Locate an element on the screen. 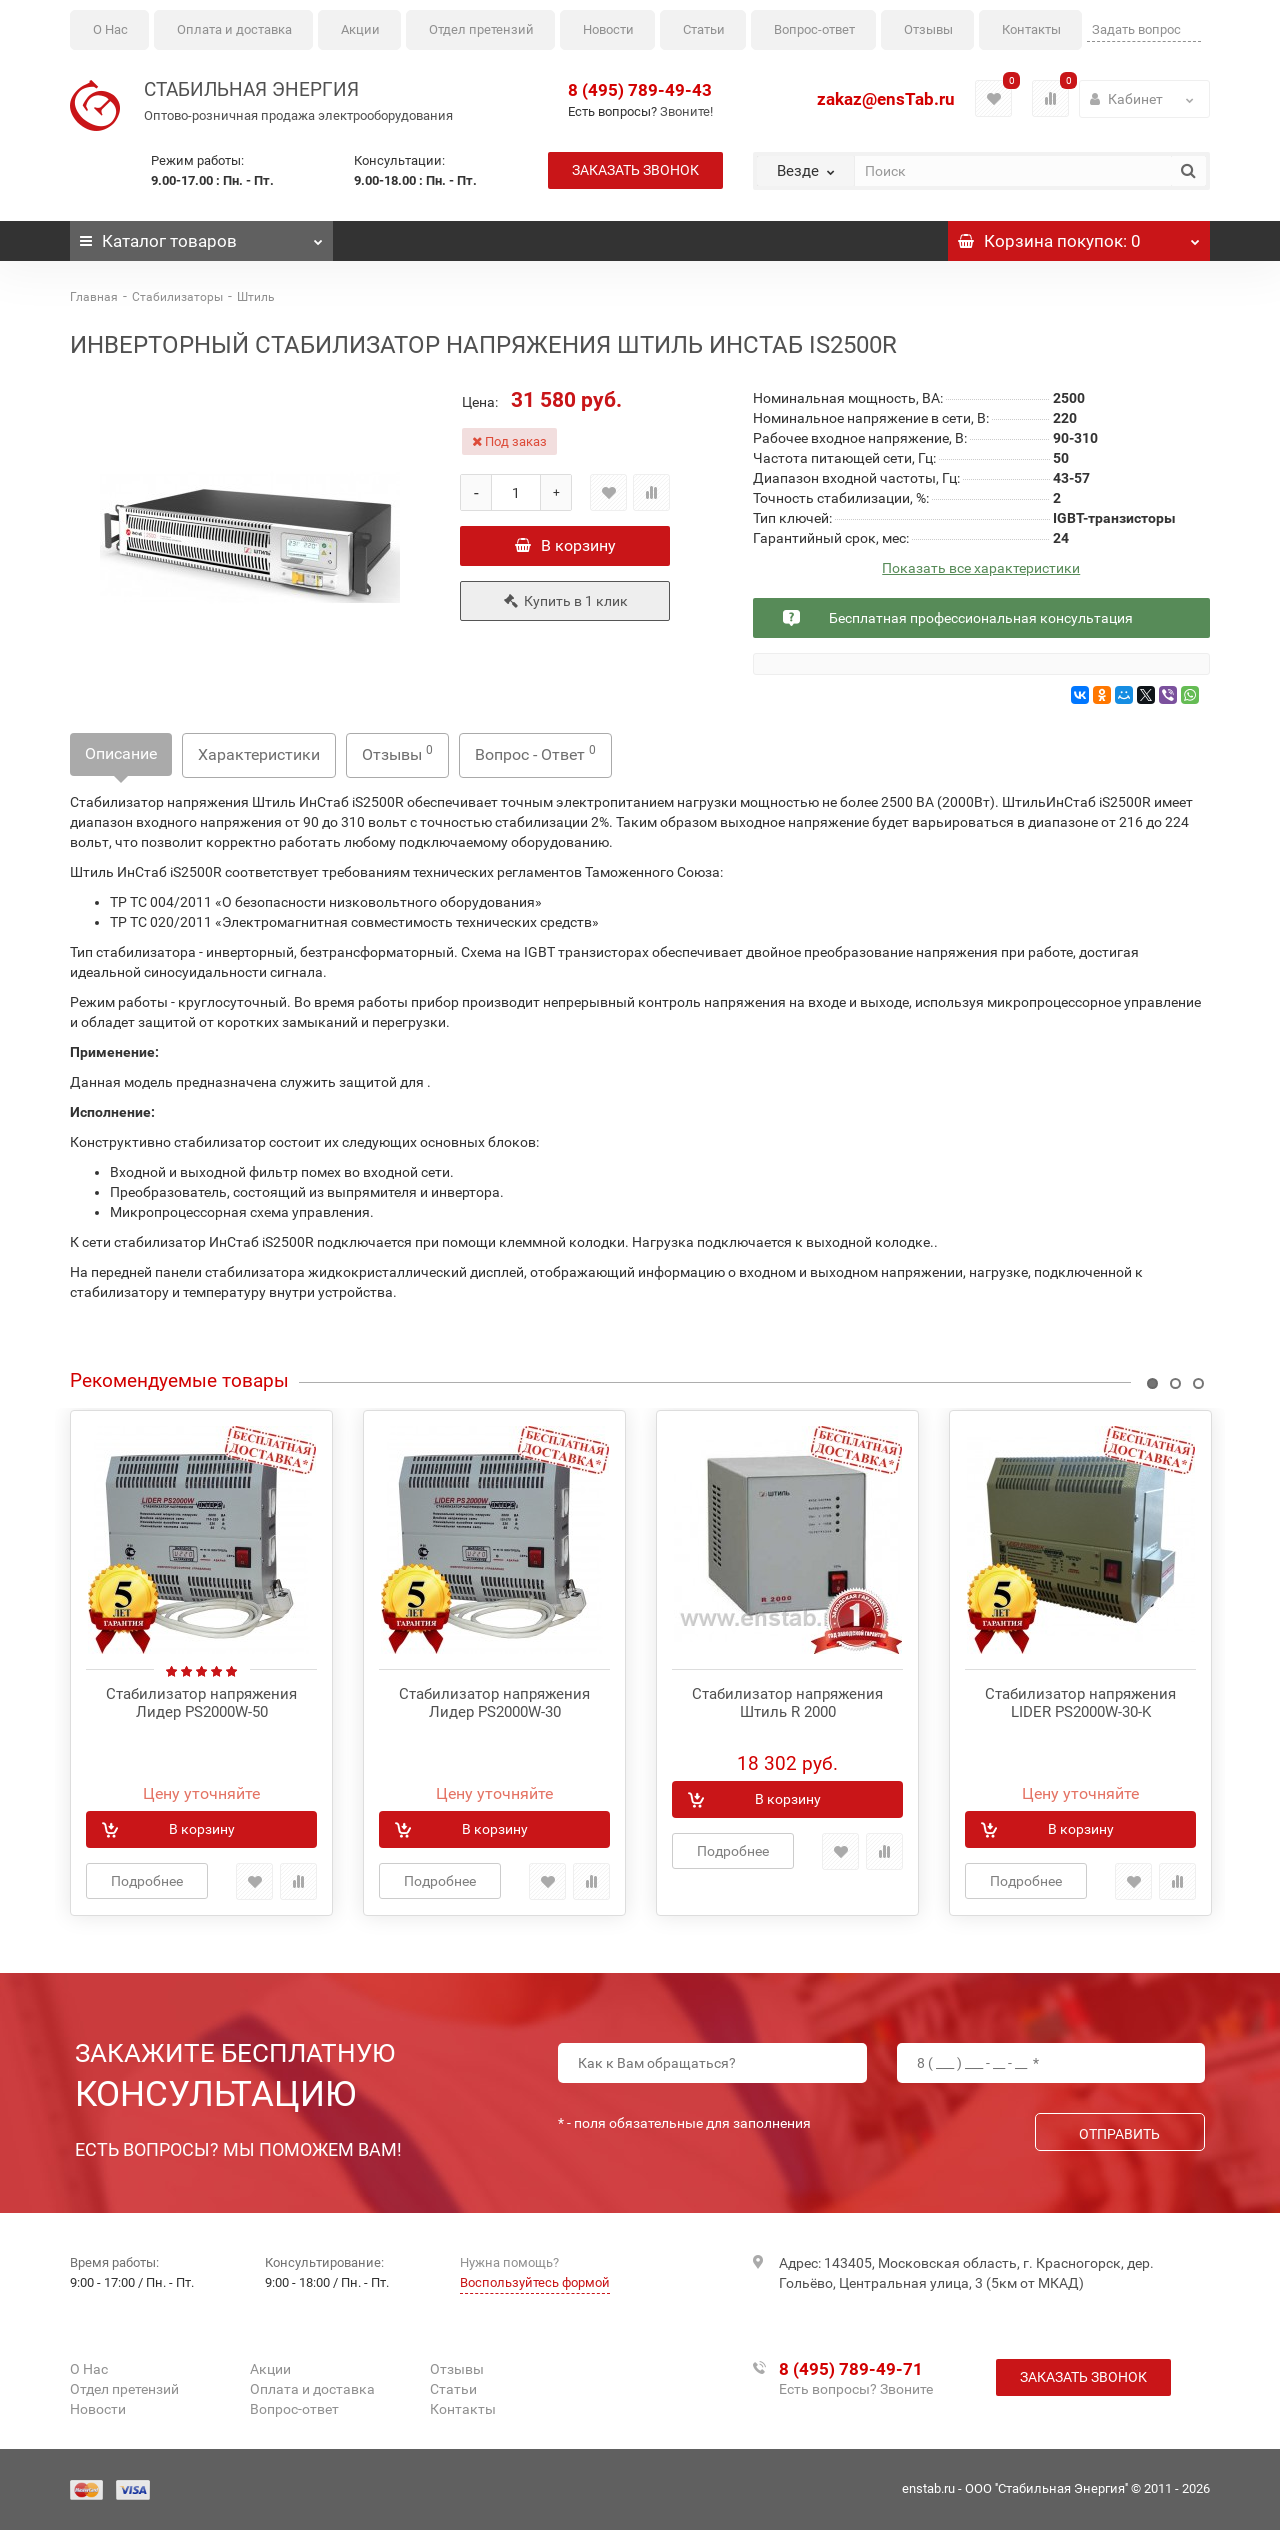  Стабилизатор напряжения Лидер PS2000W-30 is located at coordinates (494, 1703).